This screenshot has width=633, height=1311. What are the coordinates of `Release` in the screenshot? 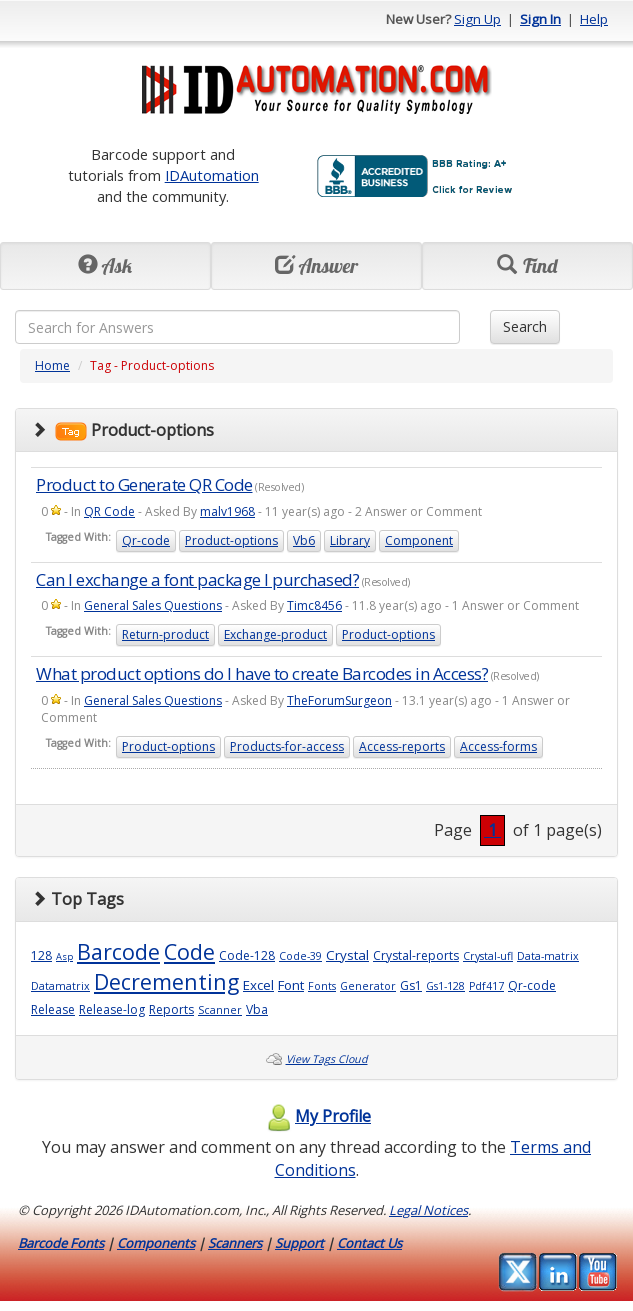 It's located at (53, 1009).